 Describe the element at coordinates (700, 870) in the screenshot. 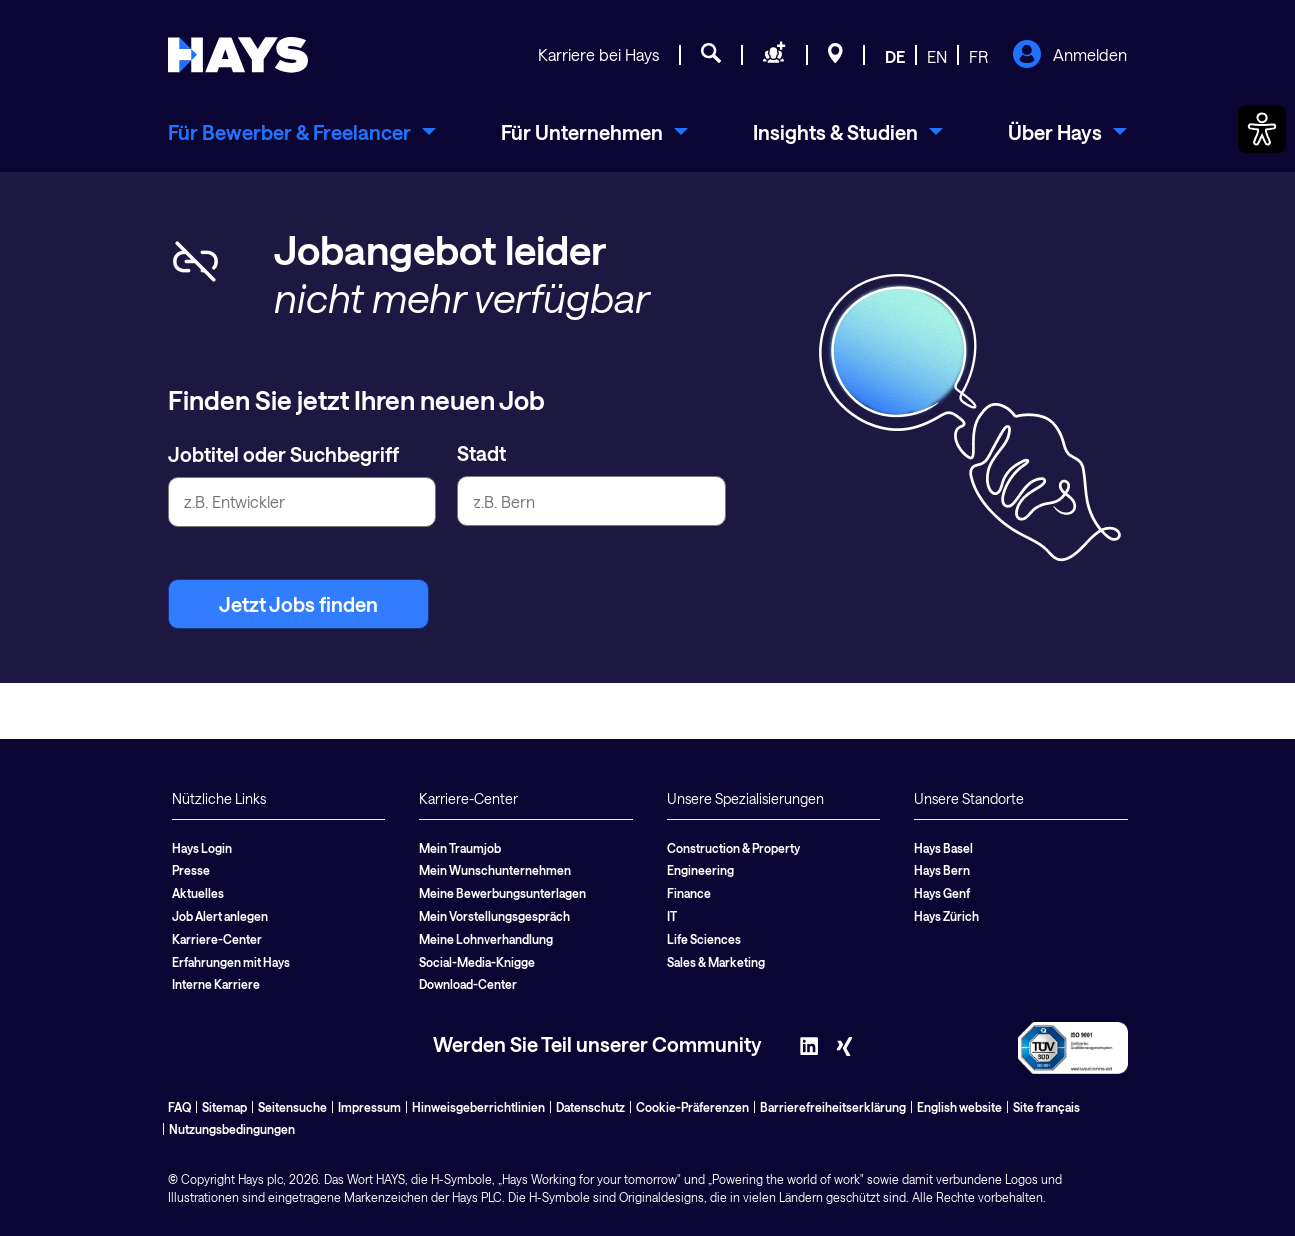

I see `Engineering` at that location.